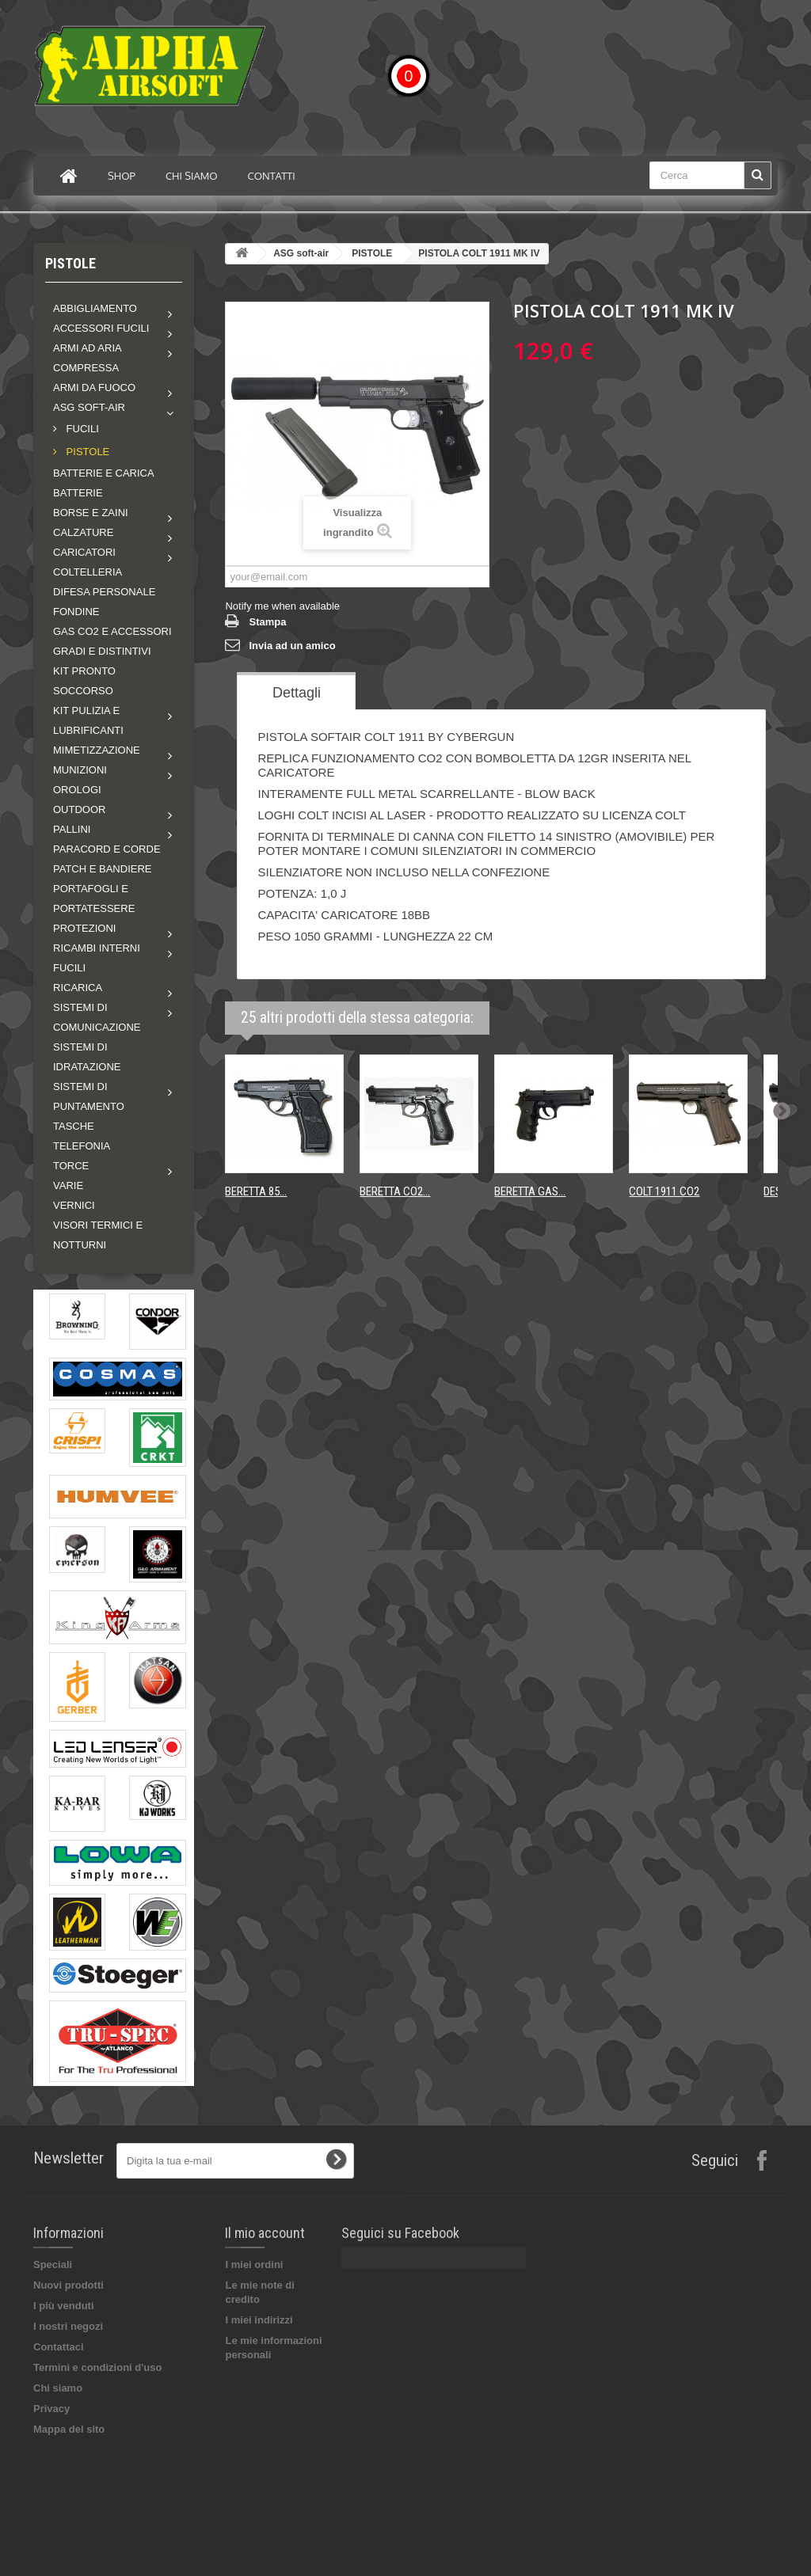 This screenshot has width=811, height=2576. Describe the element at coordinates (63, 2306) in the screenshot. I see `I più venduti` at that location.